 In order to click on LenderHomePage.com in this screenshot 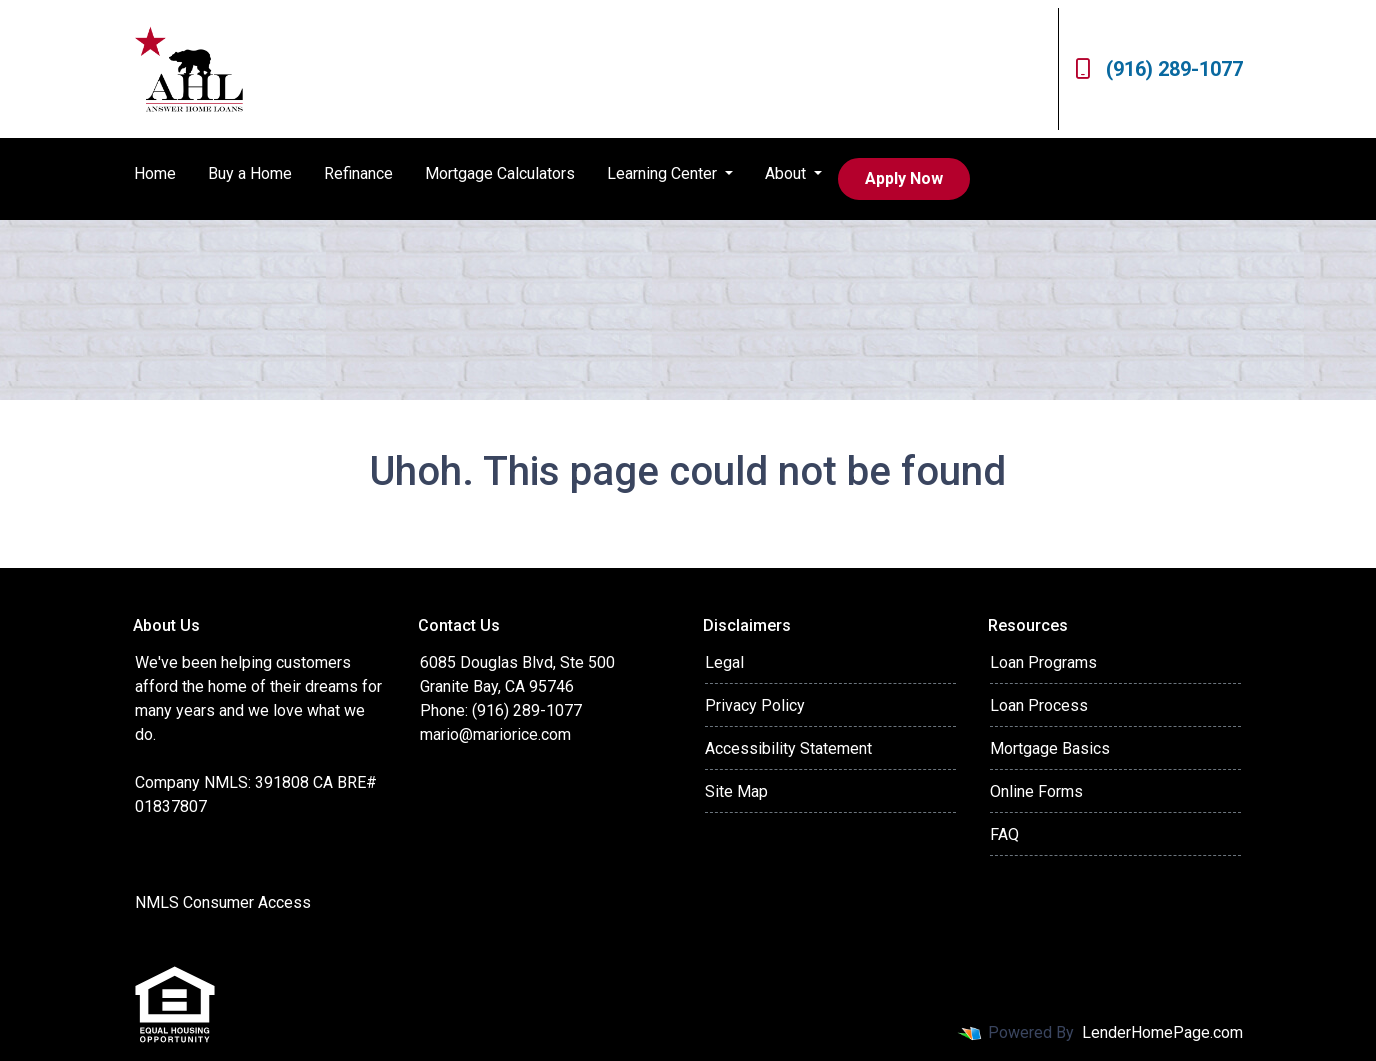, I will do `click(1162, 1032)`.